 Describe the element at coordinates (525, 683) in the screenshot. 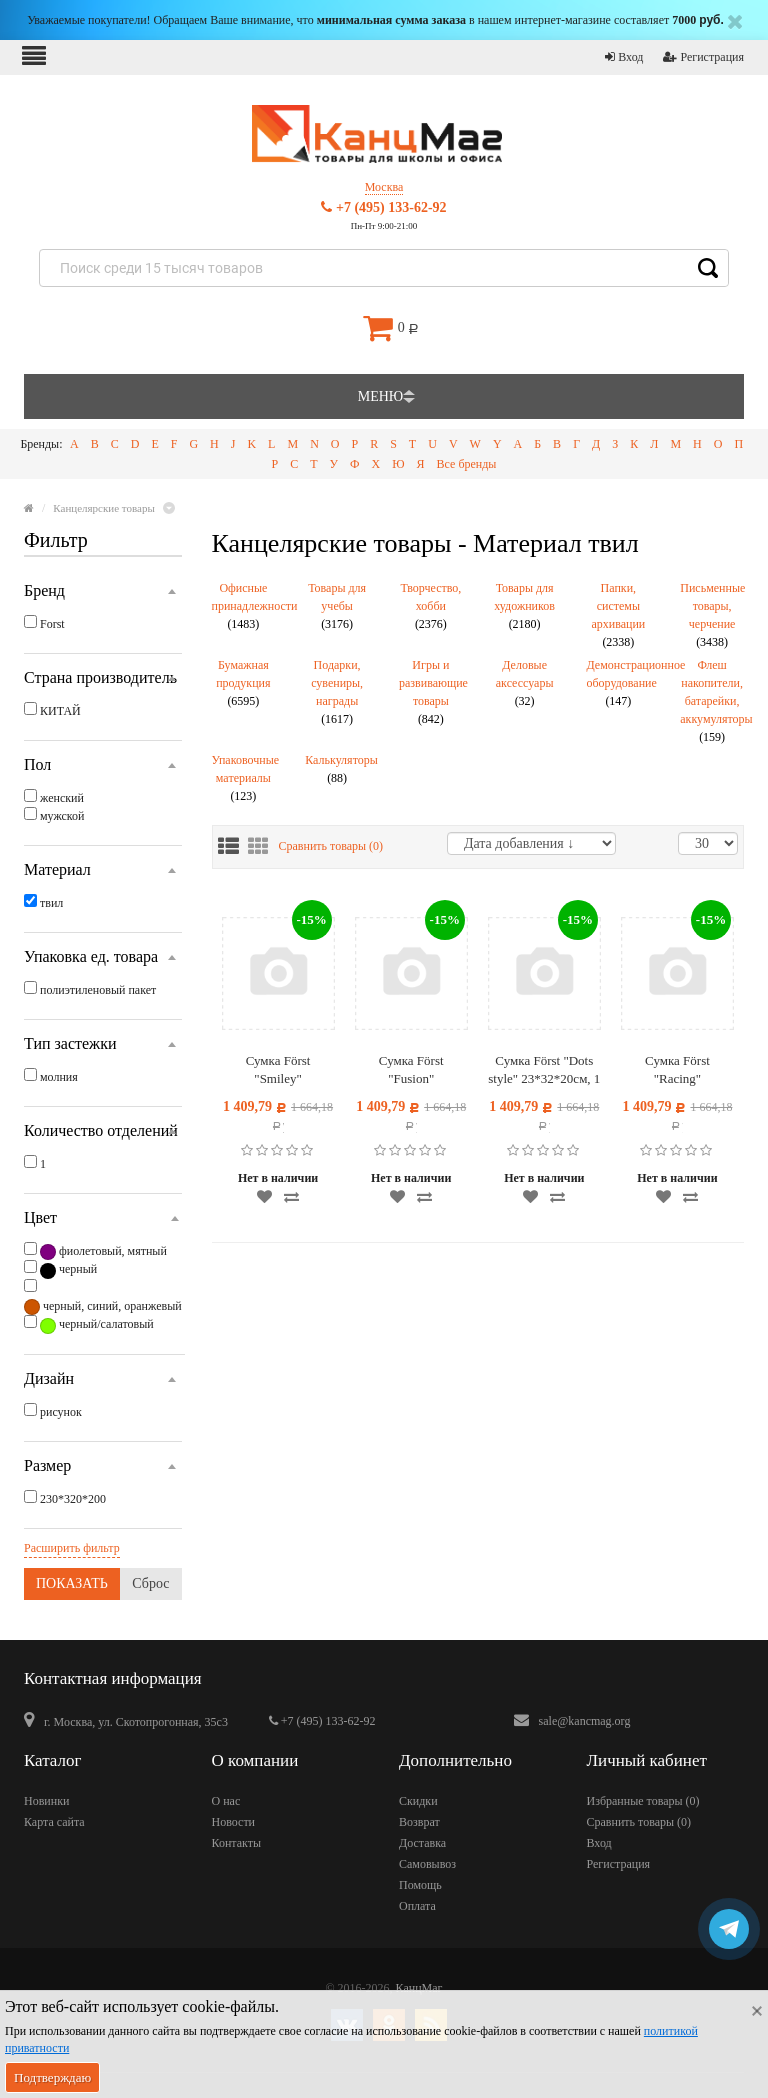

I see `Деловые аксессуары` at that location.